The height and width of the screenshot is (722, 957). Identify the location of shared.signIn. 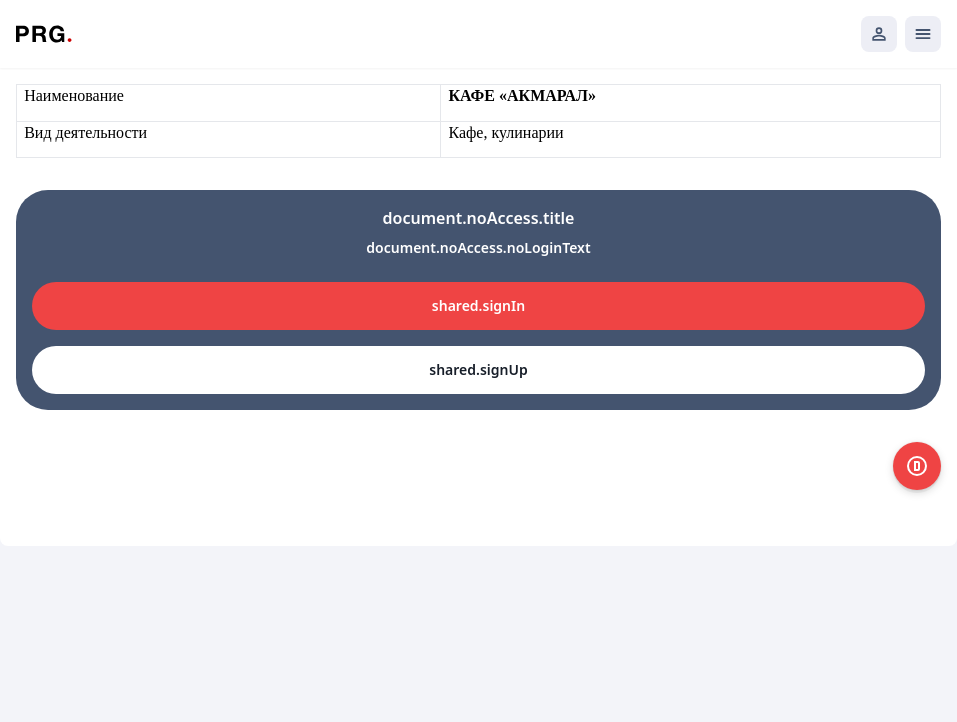
(478, 305).